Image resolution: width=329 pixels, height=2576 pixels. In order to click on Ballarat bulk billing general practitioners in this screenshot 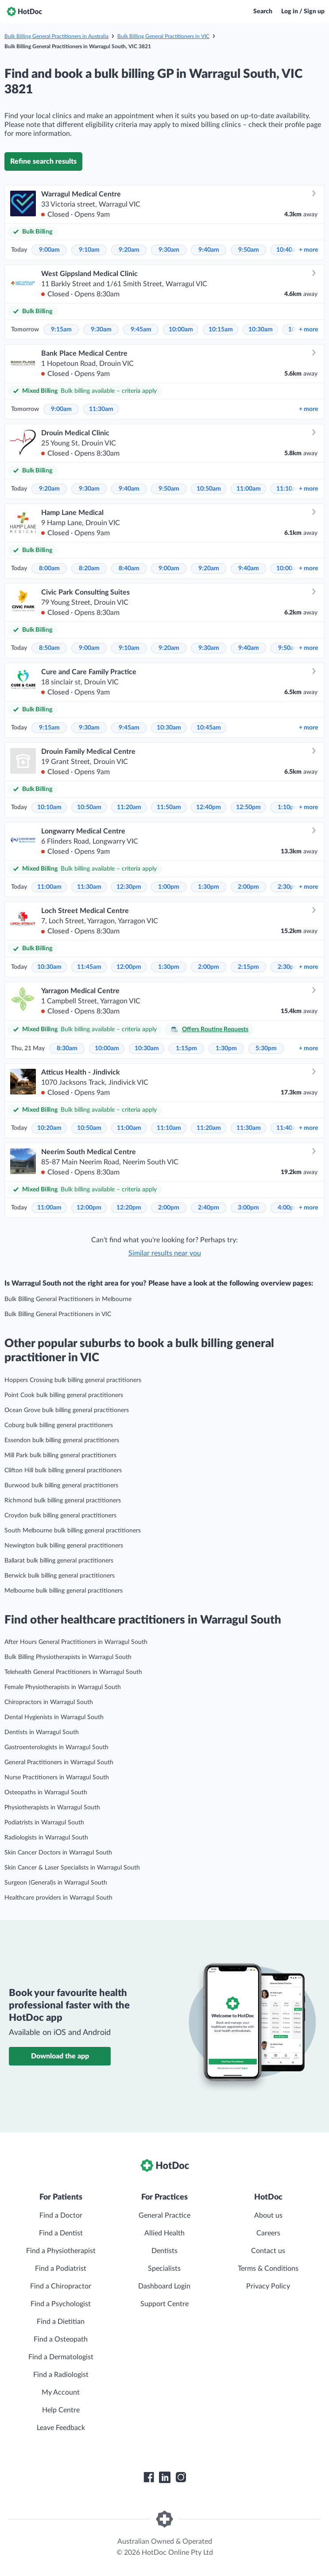, I will do `click(58, 1561)`.